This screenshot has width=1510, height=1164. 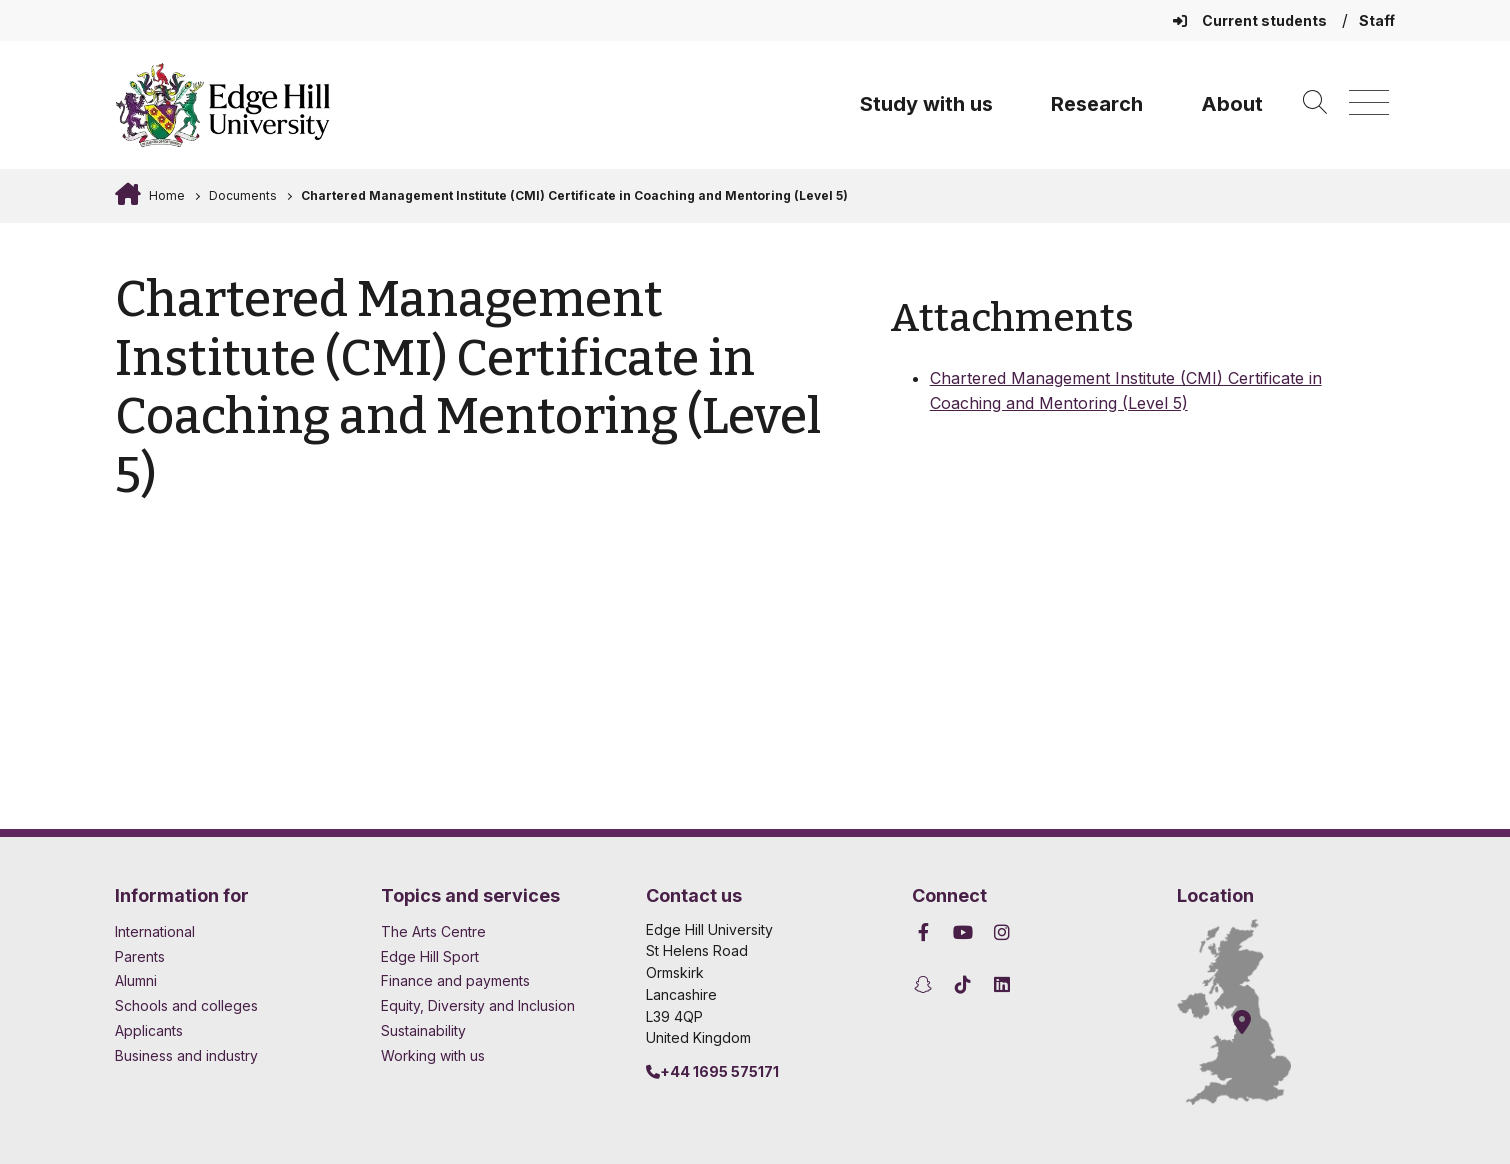 I want to click on [Edge Hill University on TikTok], so click(x=962, y=984).